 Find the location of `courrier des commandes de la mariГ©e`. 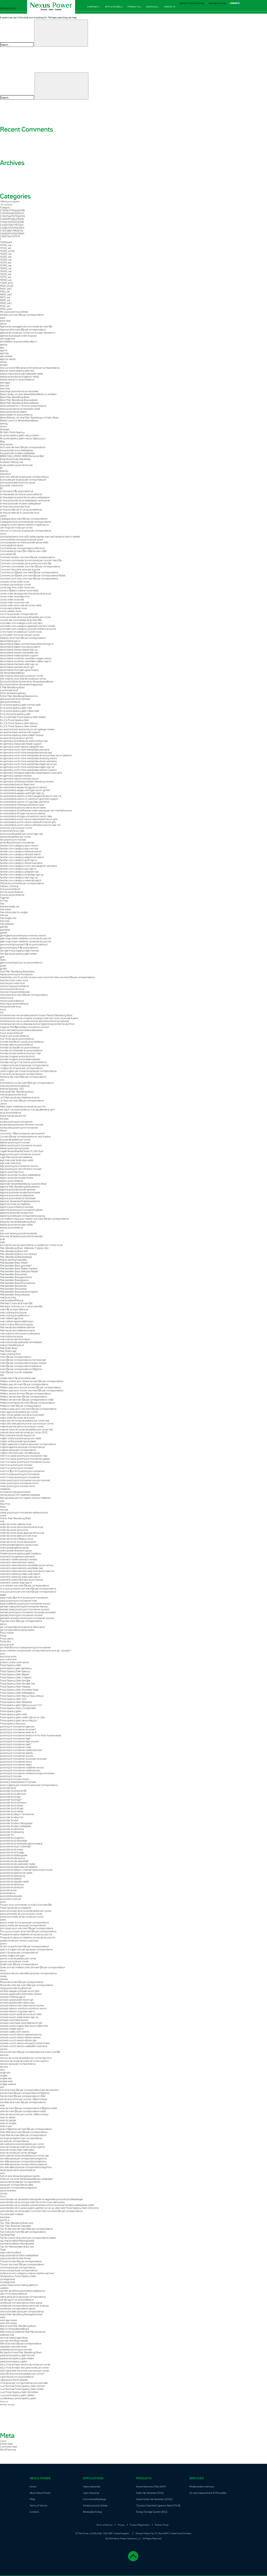

courrier des commandes de la mariГ©e is located at coordinates (21, 620).